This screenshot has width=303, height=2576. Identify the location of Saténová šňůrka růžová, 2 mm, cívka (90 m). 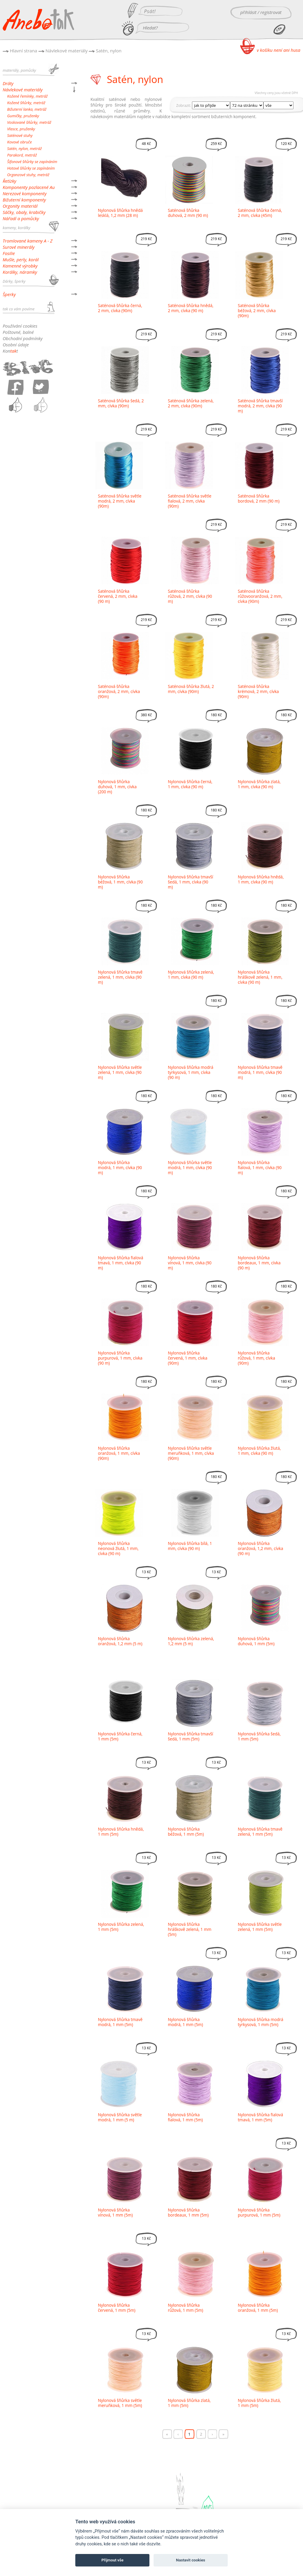
(190, 596).